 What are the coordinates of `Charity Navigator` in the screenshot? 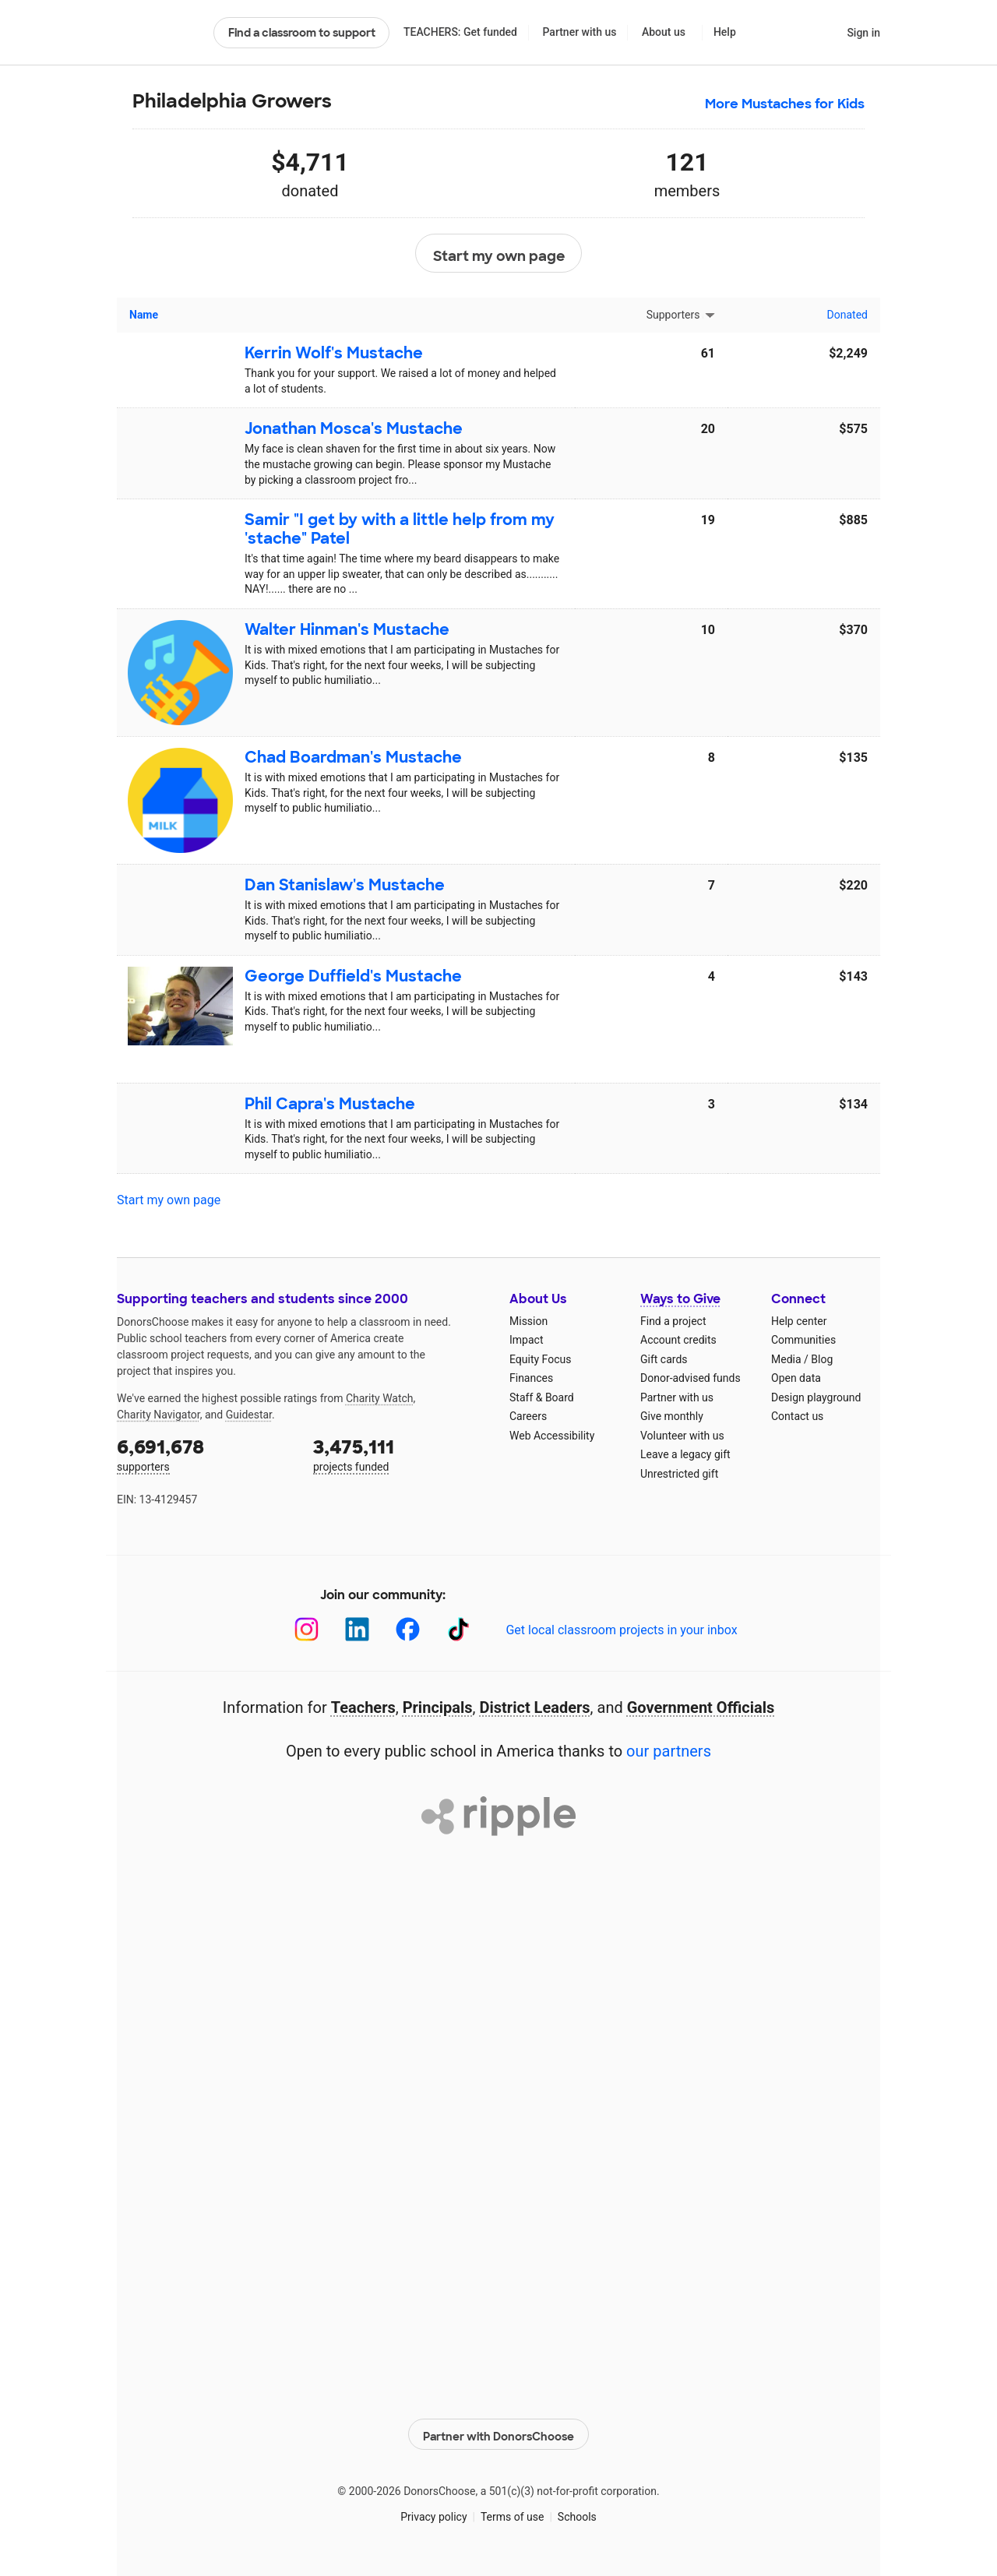 It's located at (158, 1414).